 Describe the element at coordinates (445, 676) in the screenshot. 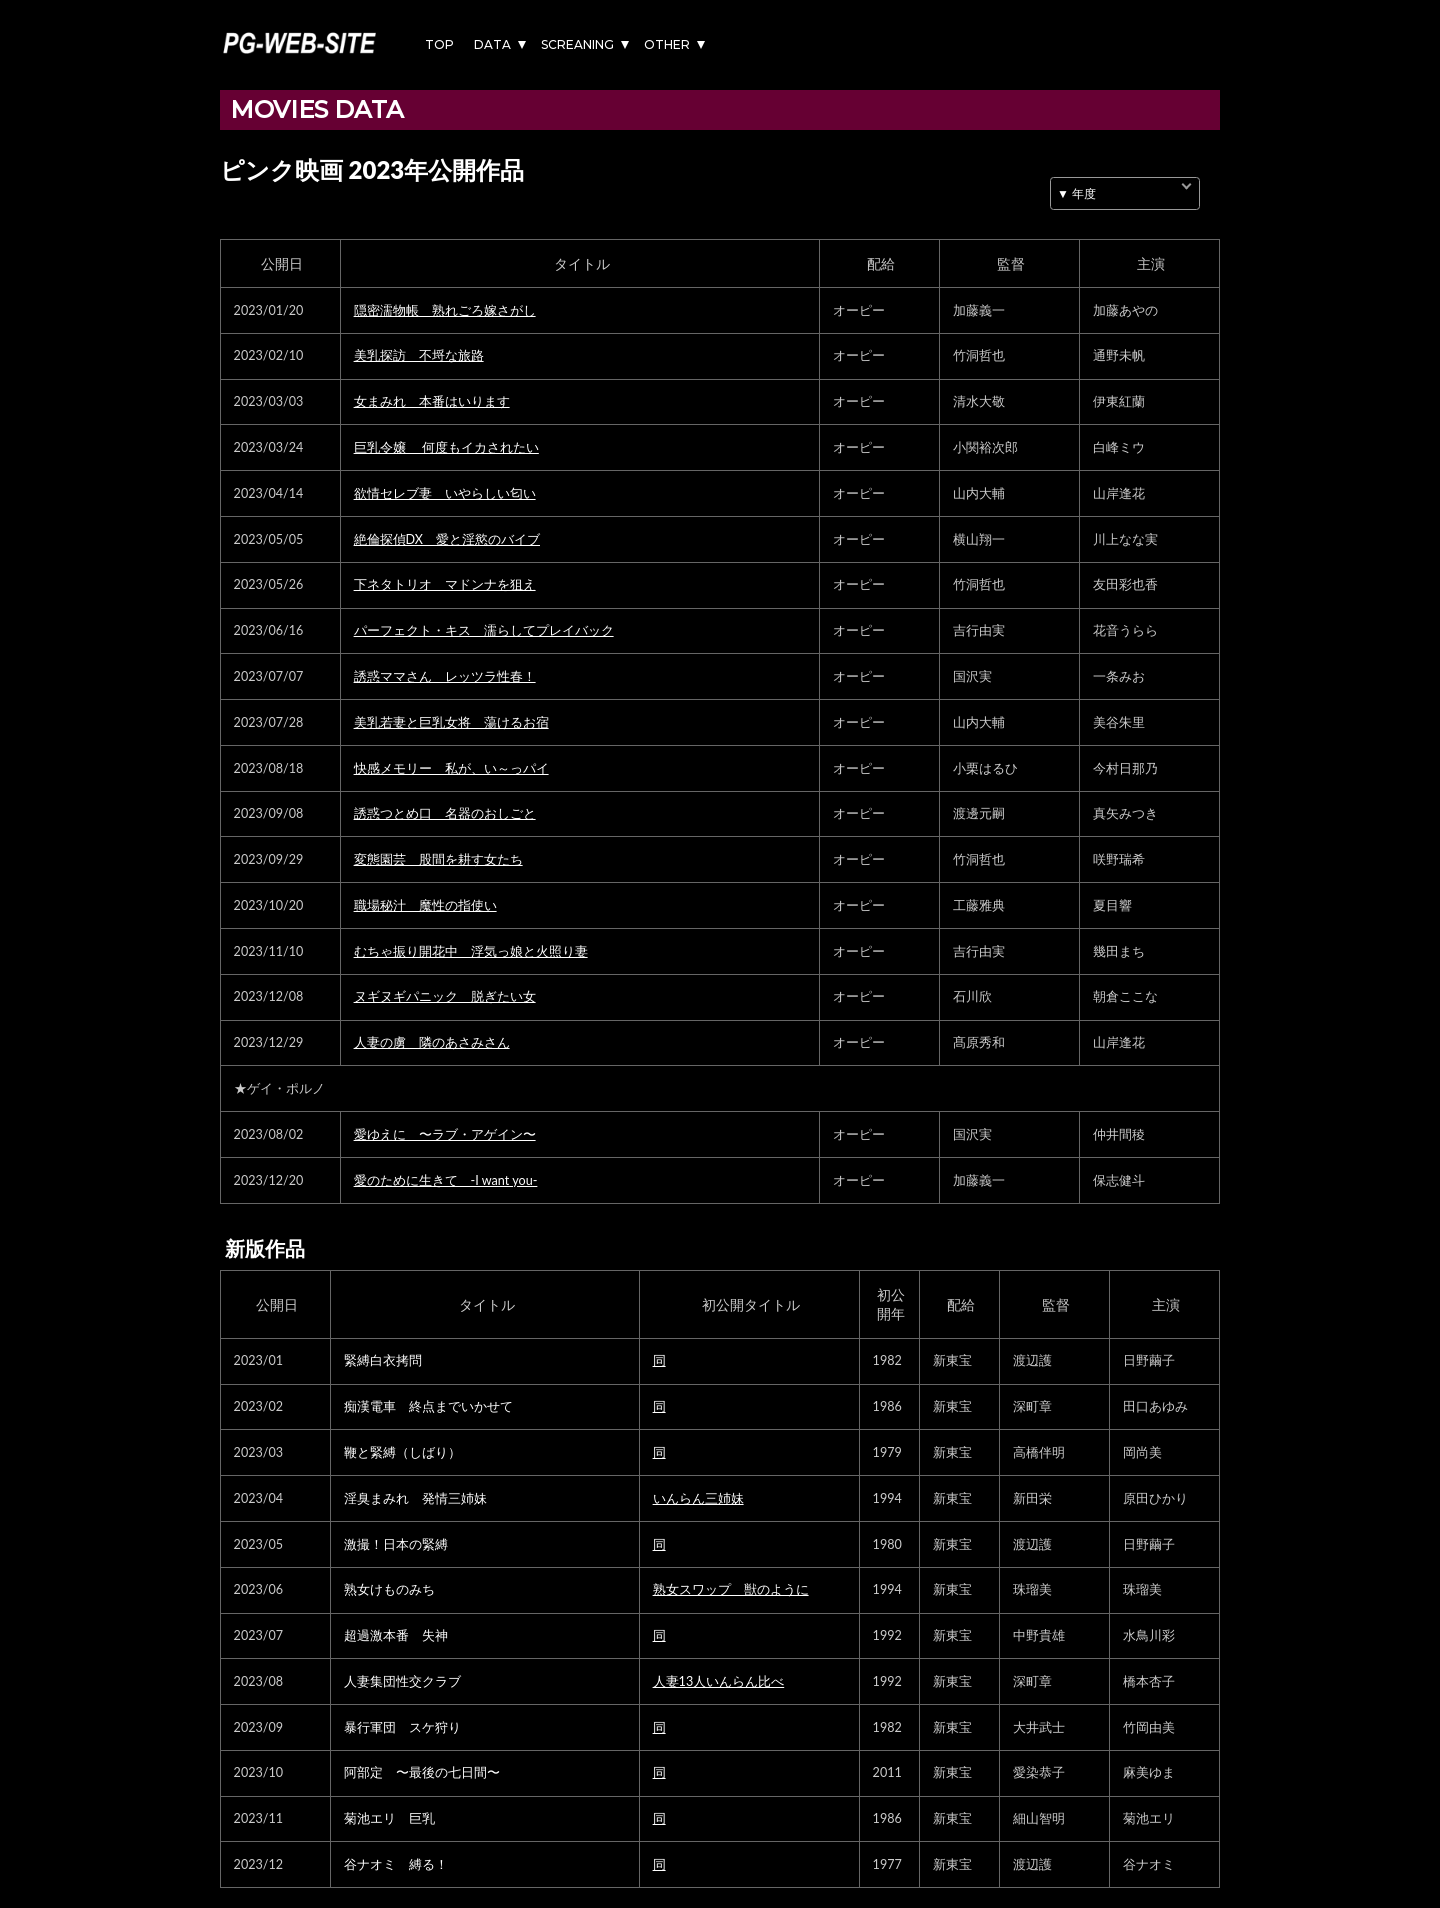

I see `誘惑ママさん レッツラ性春！` at that location.